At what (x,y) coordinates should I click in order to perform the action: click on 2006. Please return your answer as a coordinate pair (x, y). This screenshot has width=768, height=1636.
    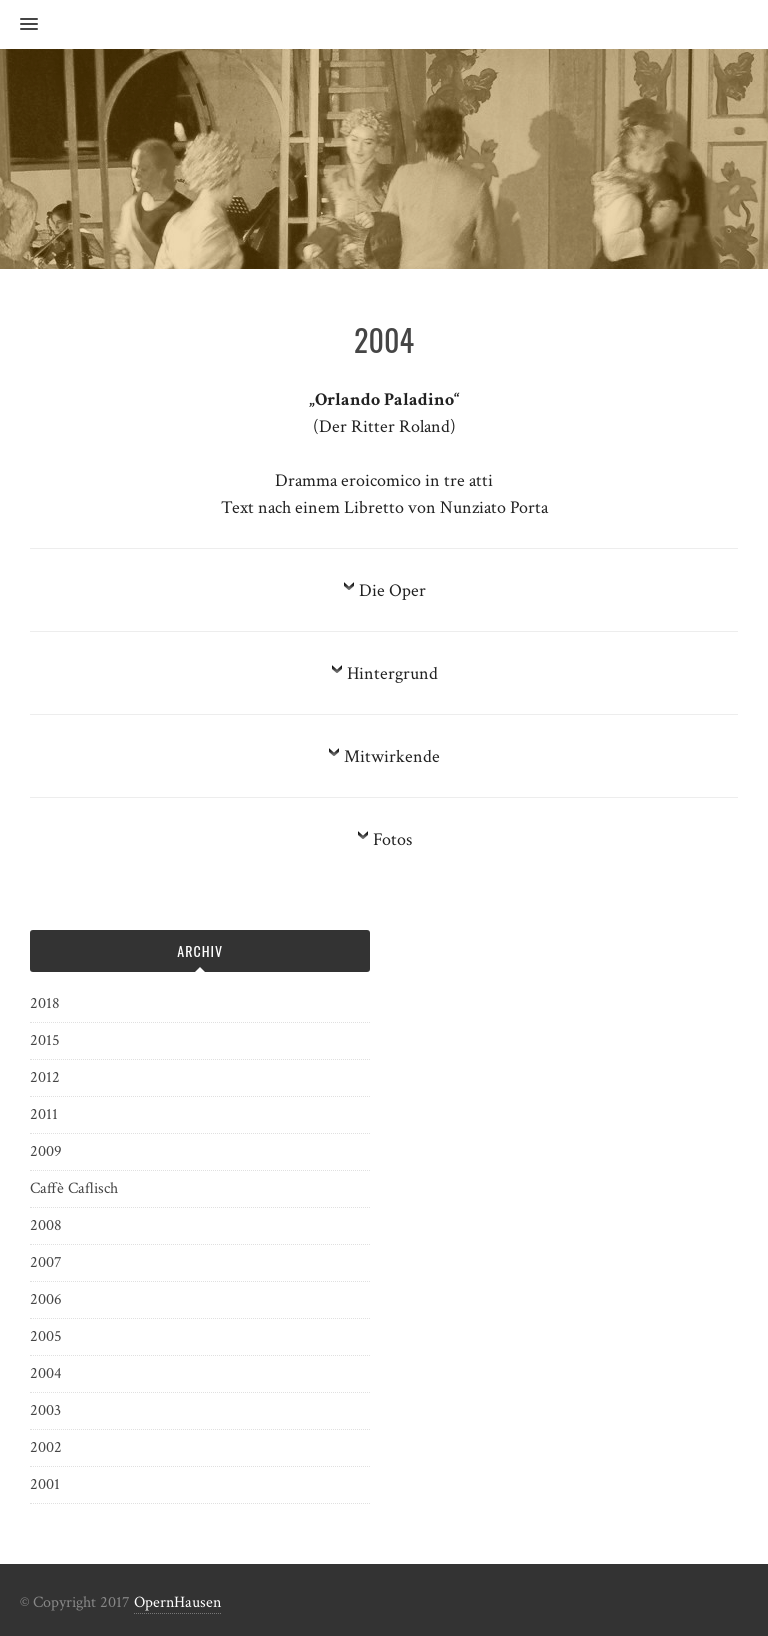
    Looking at the image, I should click on (46, 1299).